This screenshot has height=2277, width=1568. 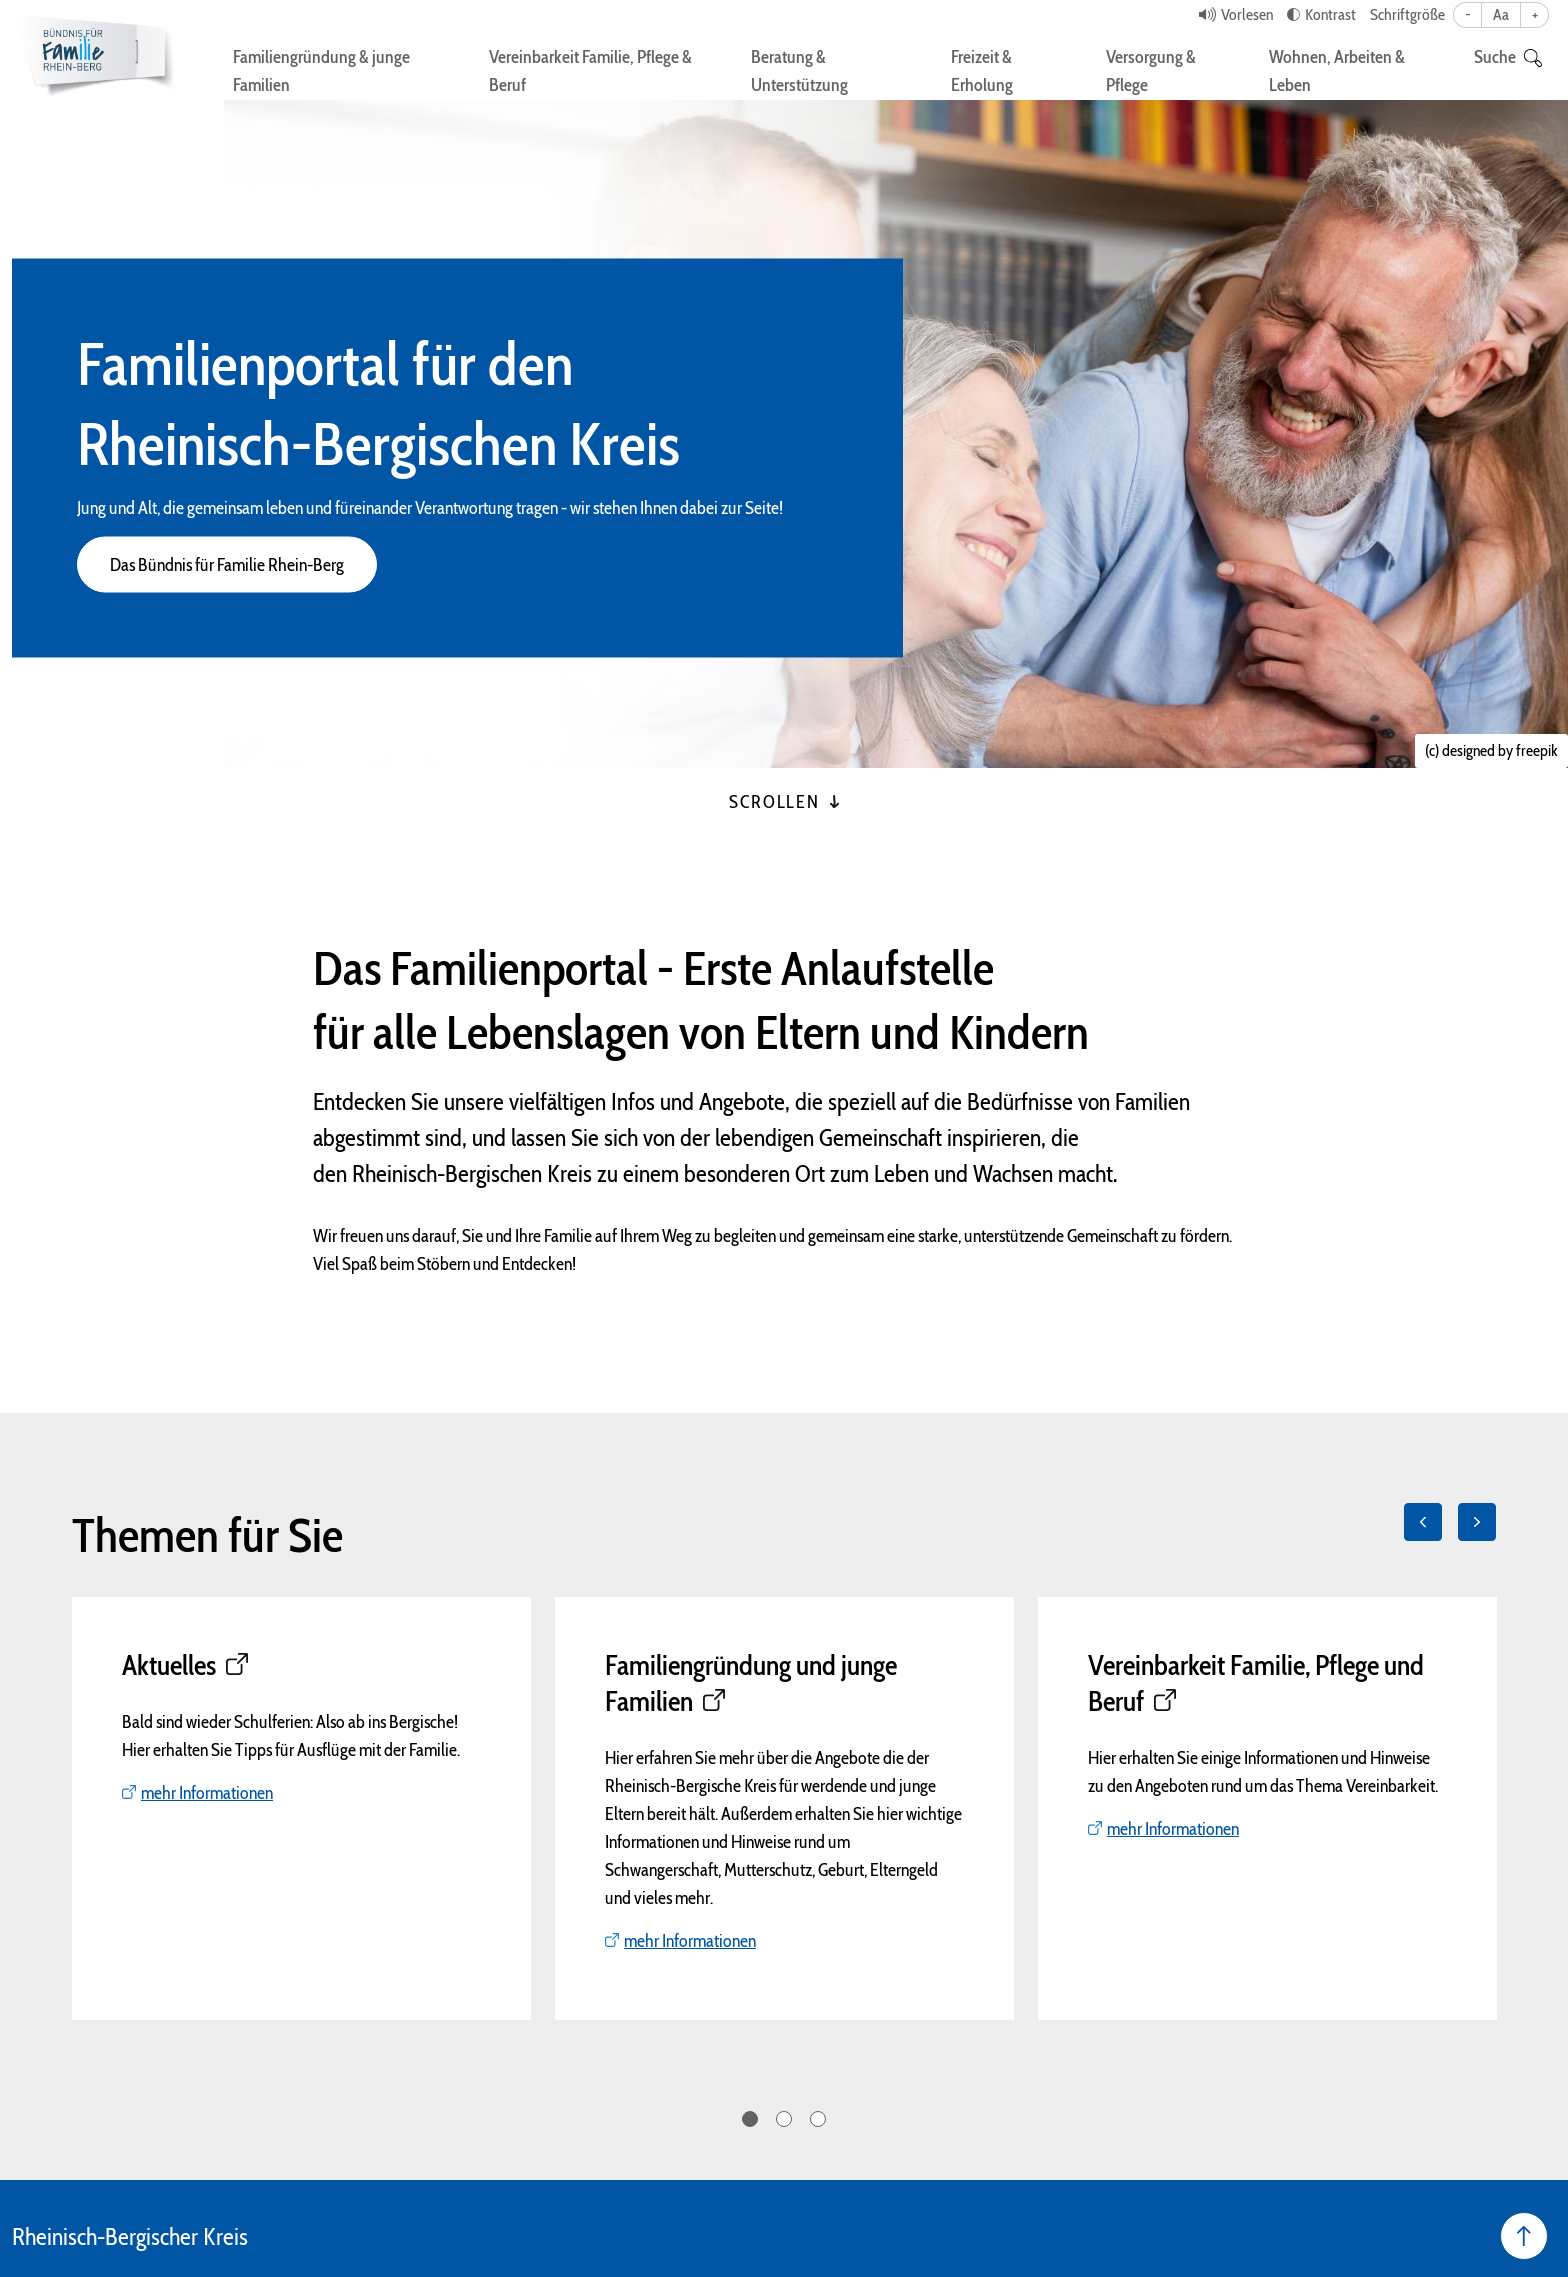 What do you see at coordinates (784, 2119) in the screenshot?
I see `2 [tab]` at bounding box center [784, 2119].